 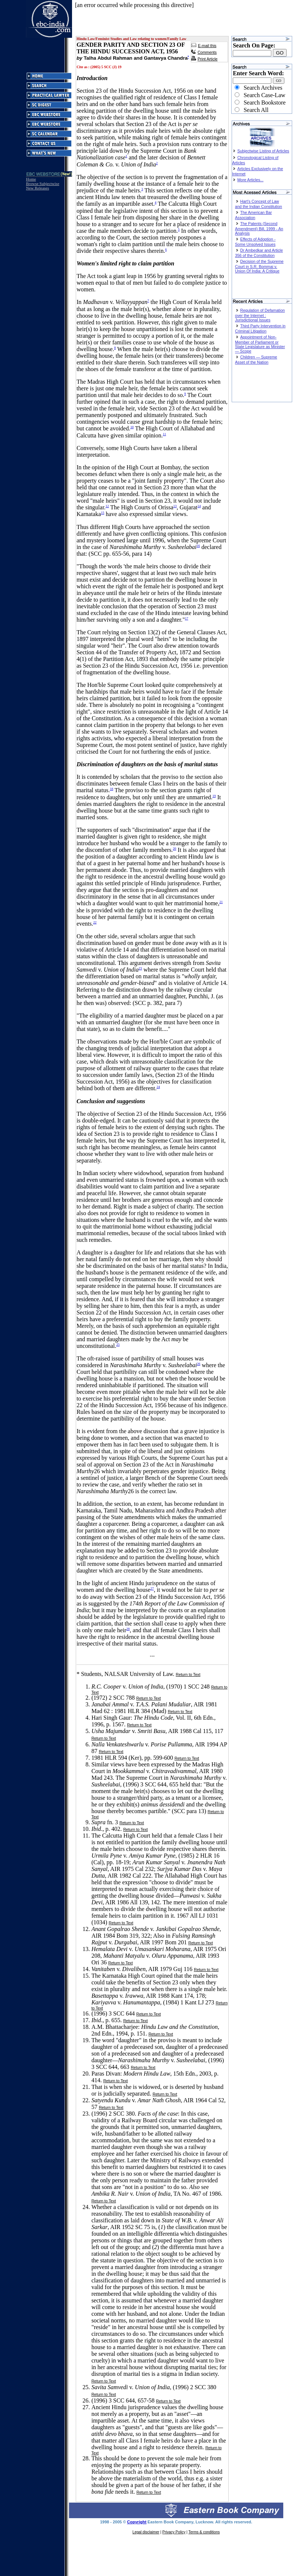 What do you see at coordinates (95, 922) in the screenshot?
I see `22` at bounding box center [95, 922].